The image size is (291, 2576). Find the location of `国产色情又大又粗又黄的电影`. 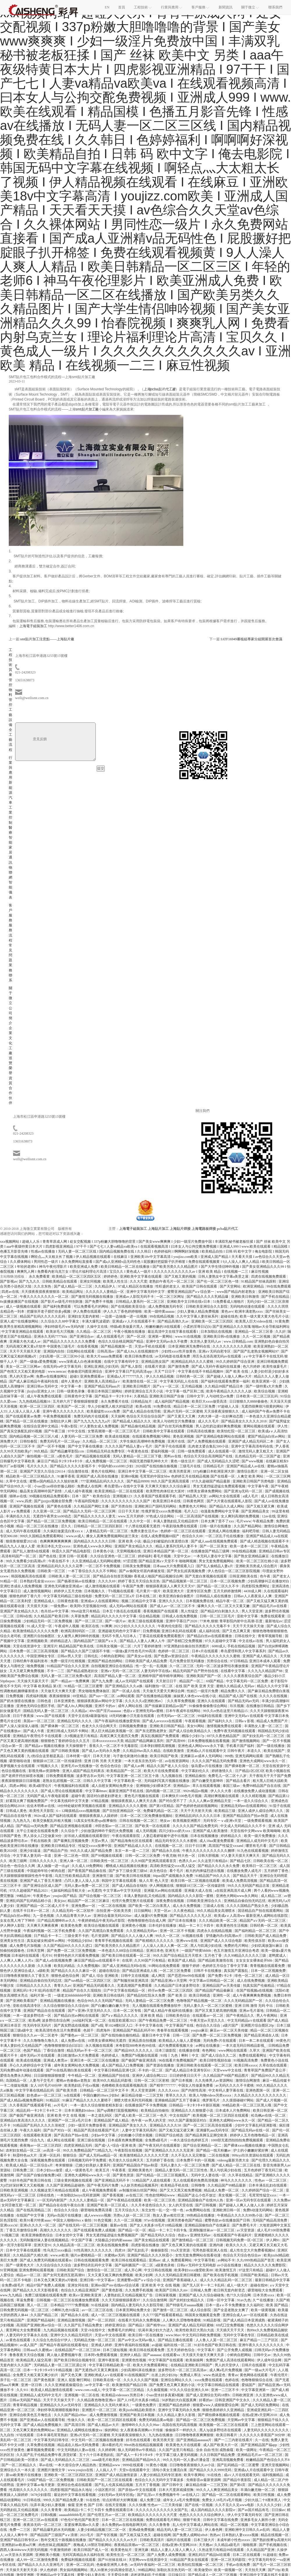

国产色情又大又粗又黄的电影 is located at coordinates (23, 1371).